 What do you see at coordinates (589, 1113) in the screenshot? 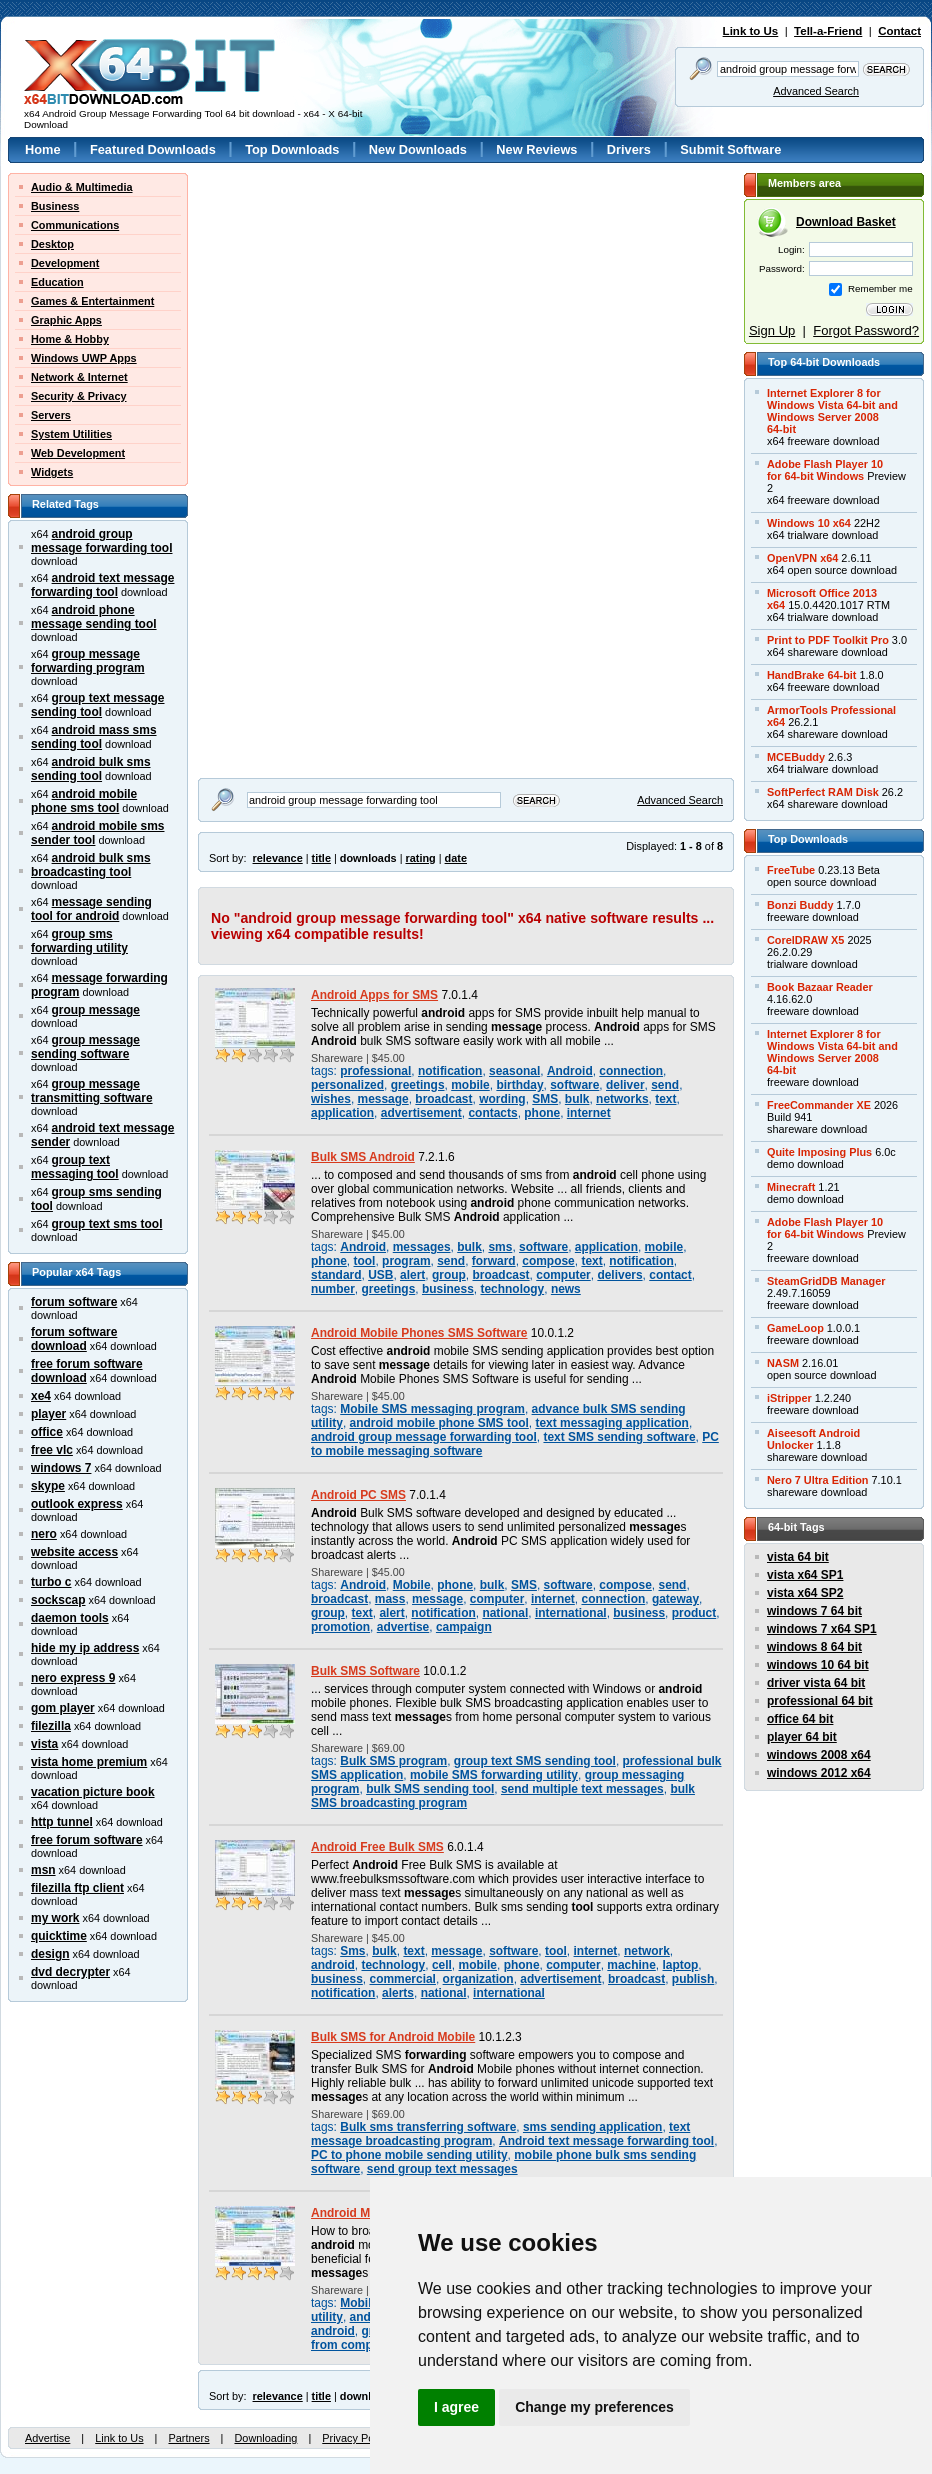
I see `internet` at bounding box center [589, 1113].